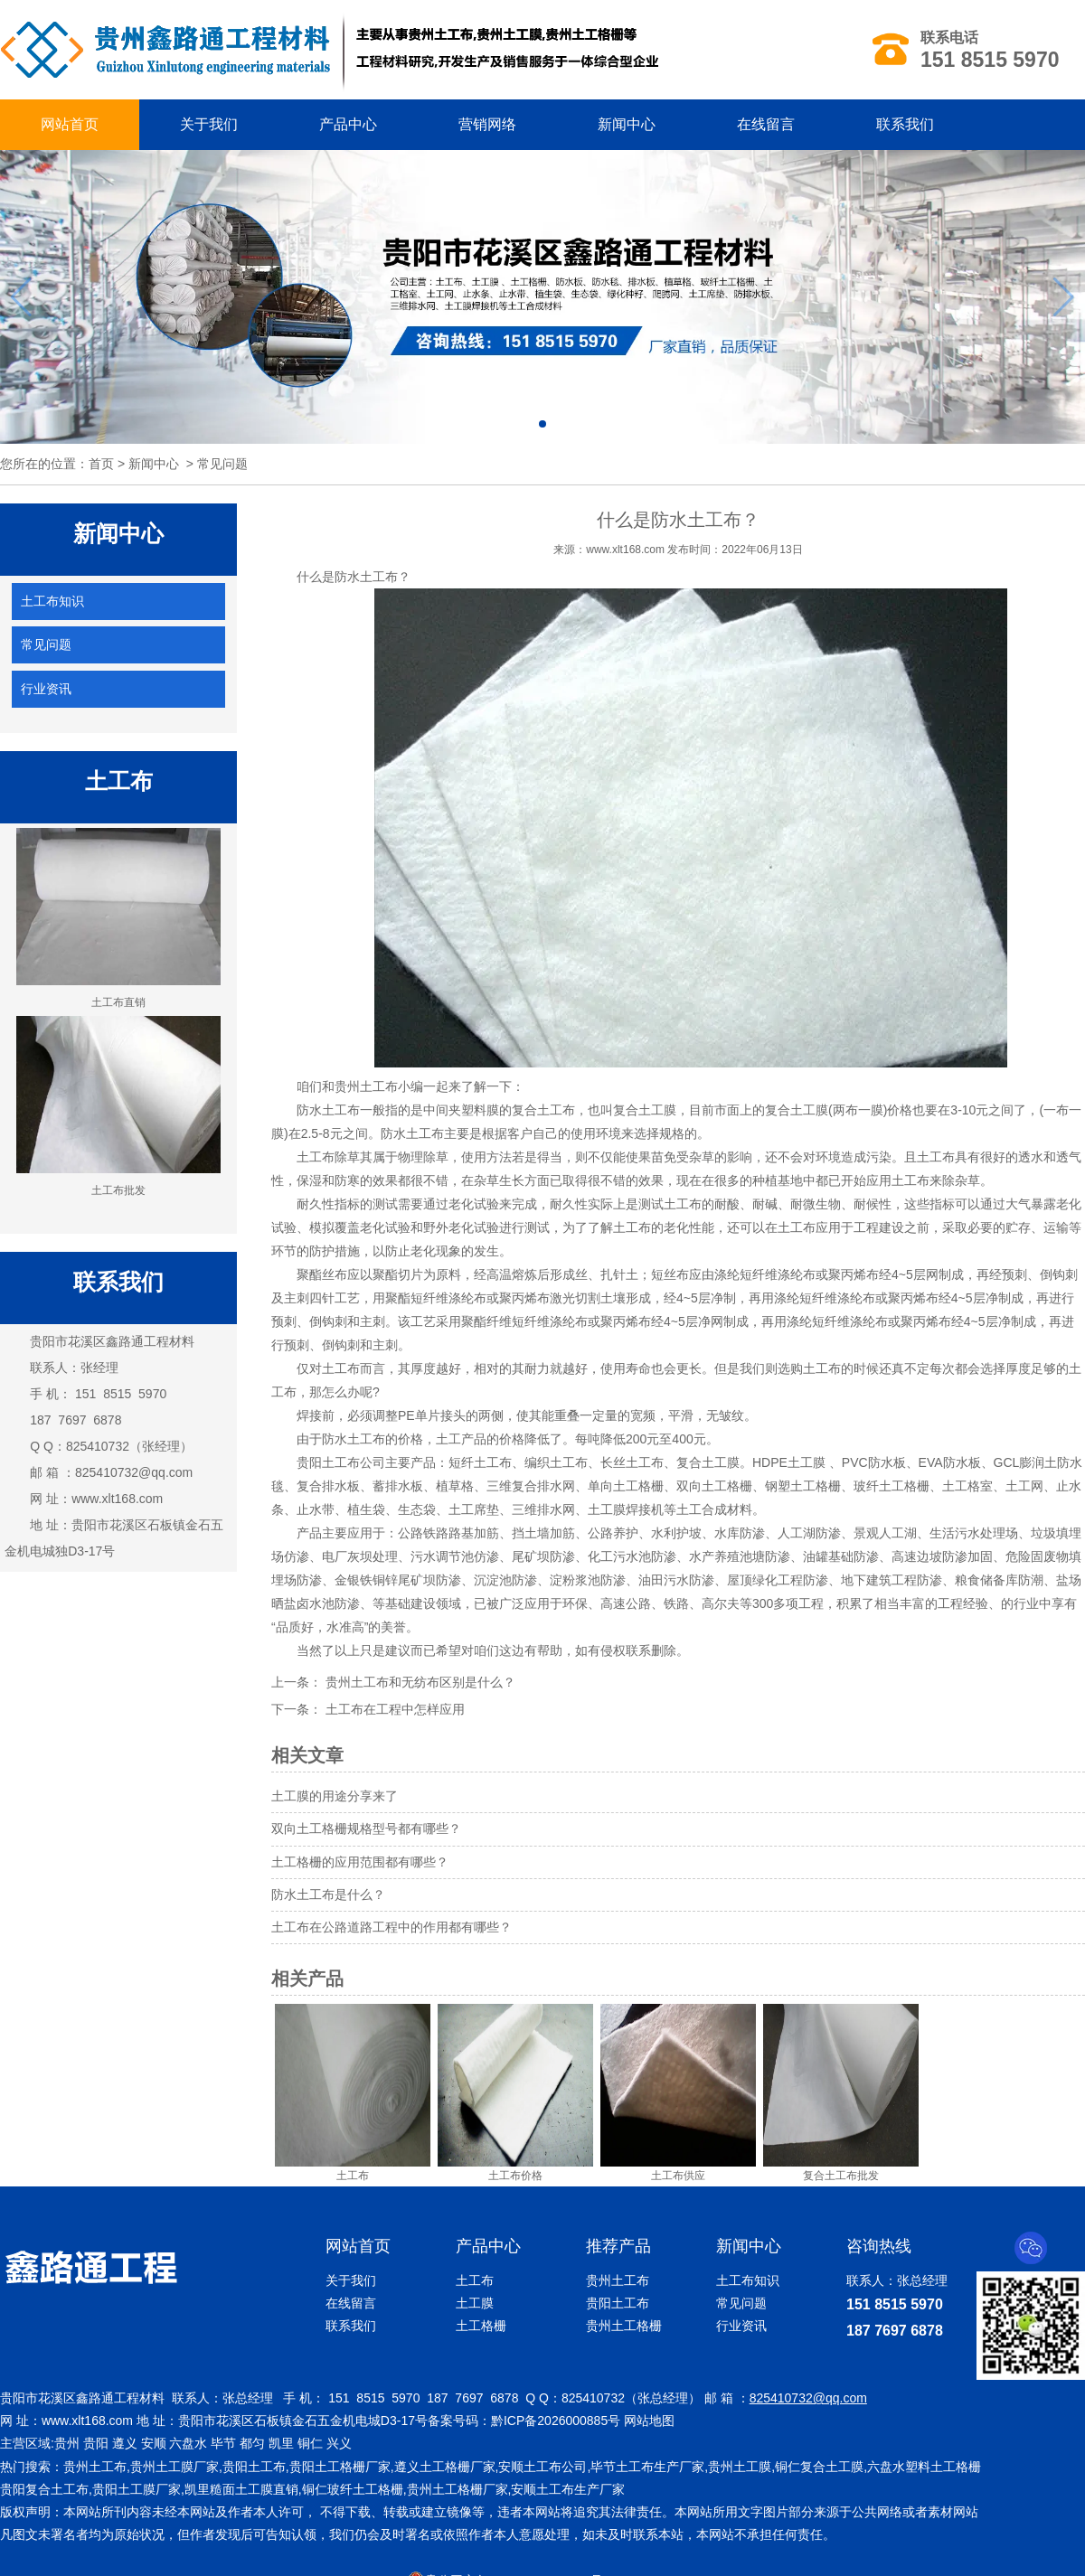 This screenshot has height=2576, width=1085. What do you see at coordinates (487, 124) in the screenshot?
I see `营销网络` at bounding box center [487, 124].